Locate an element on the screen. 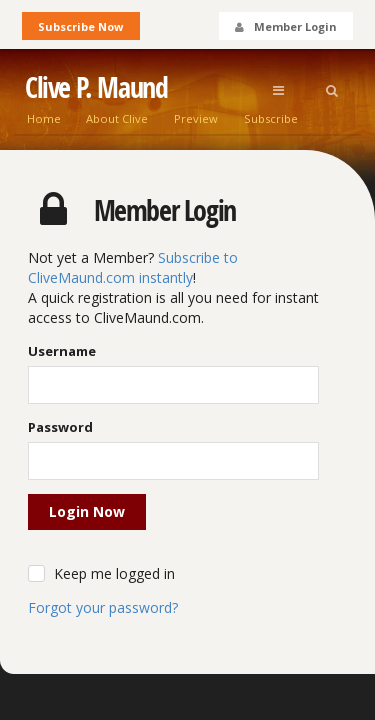 This screenshot has height=720, width=375. Password is located at coordinates (60, 427).